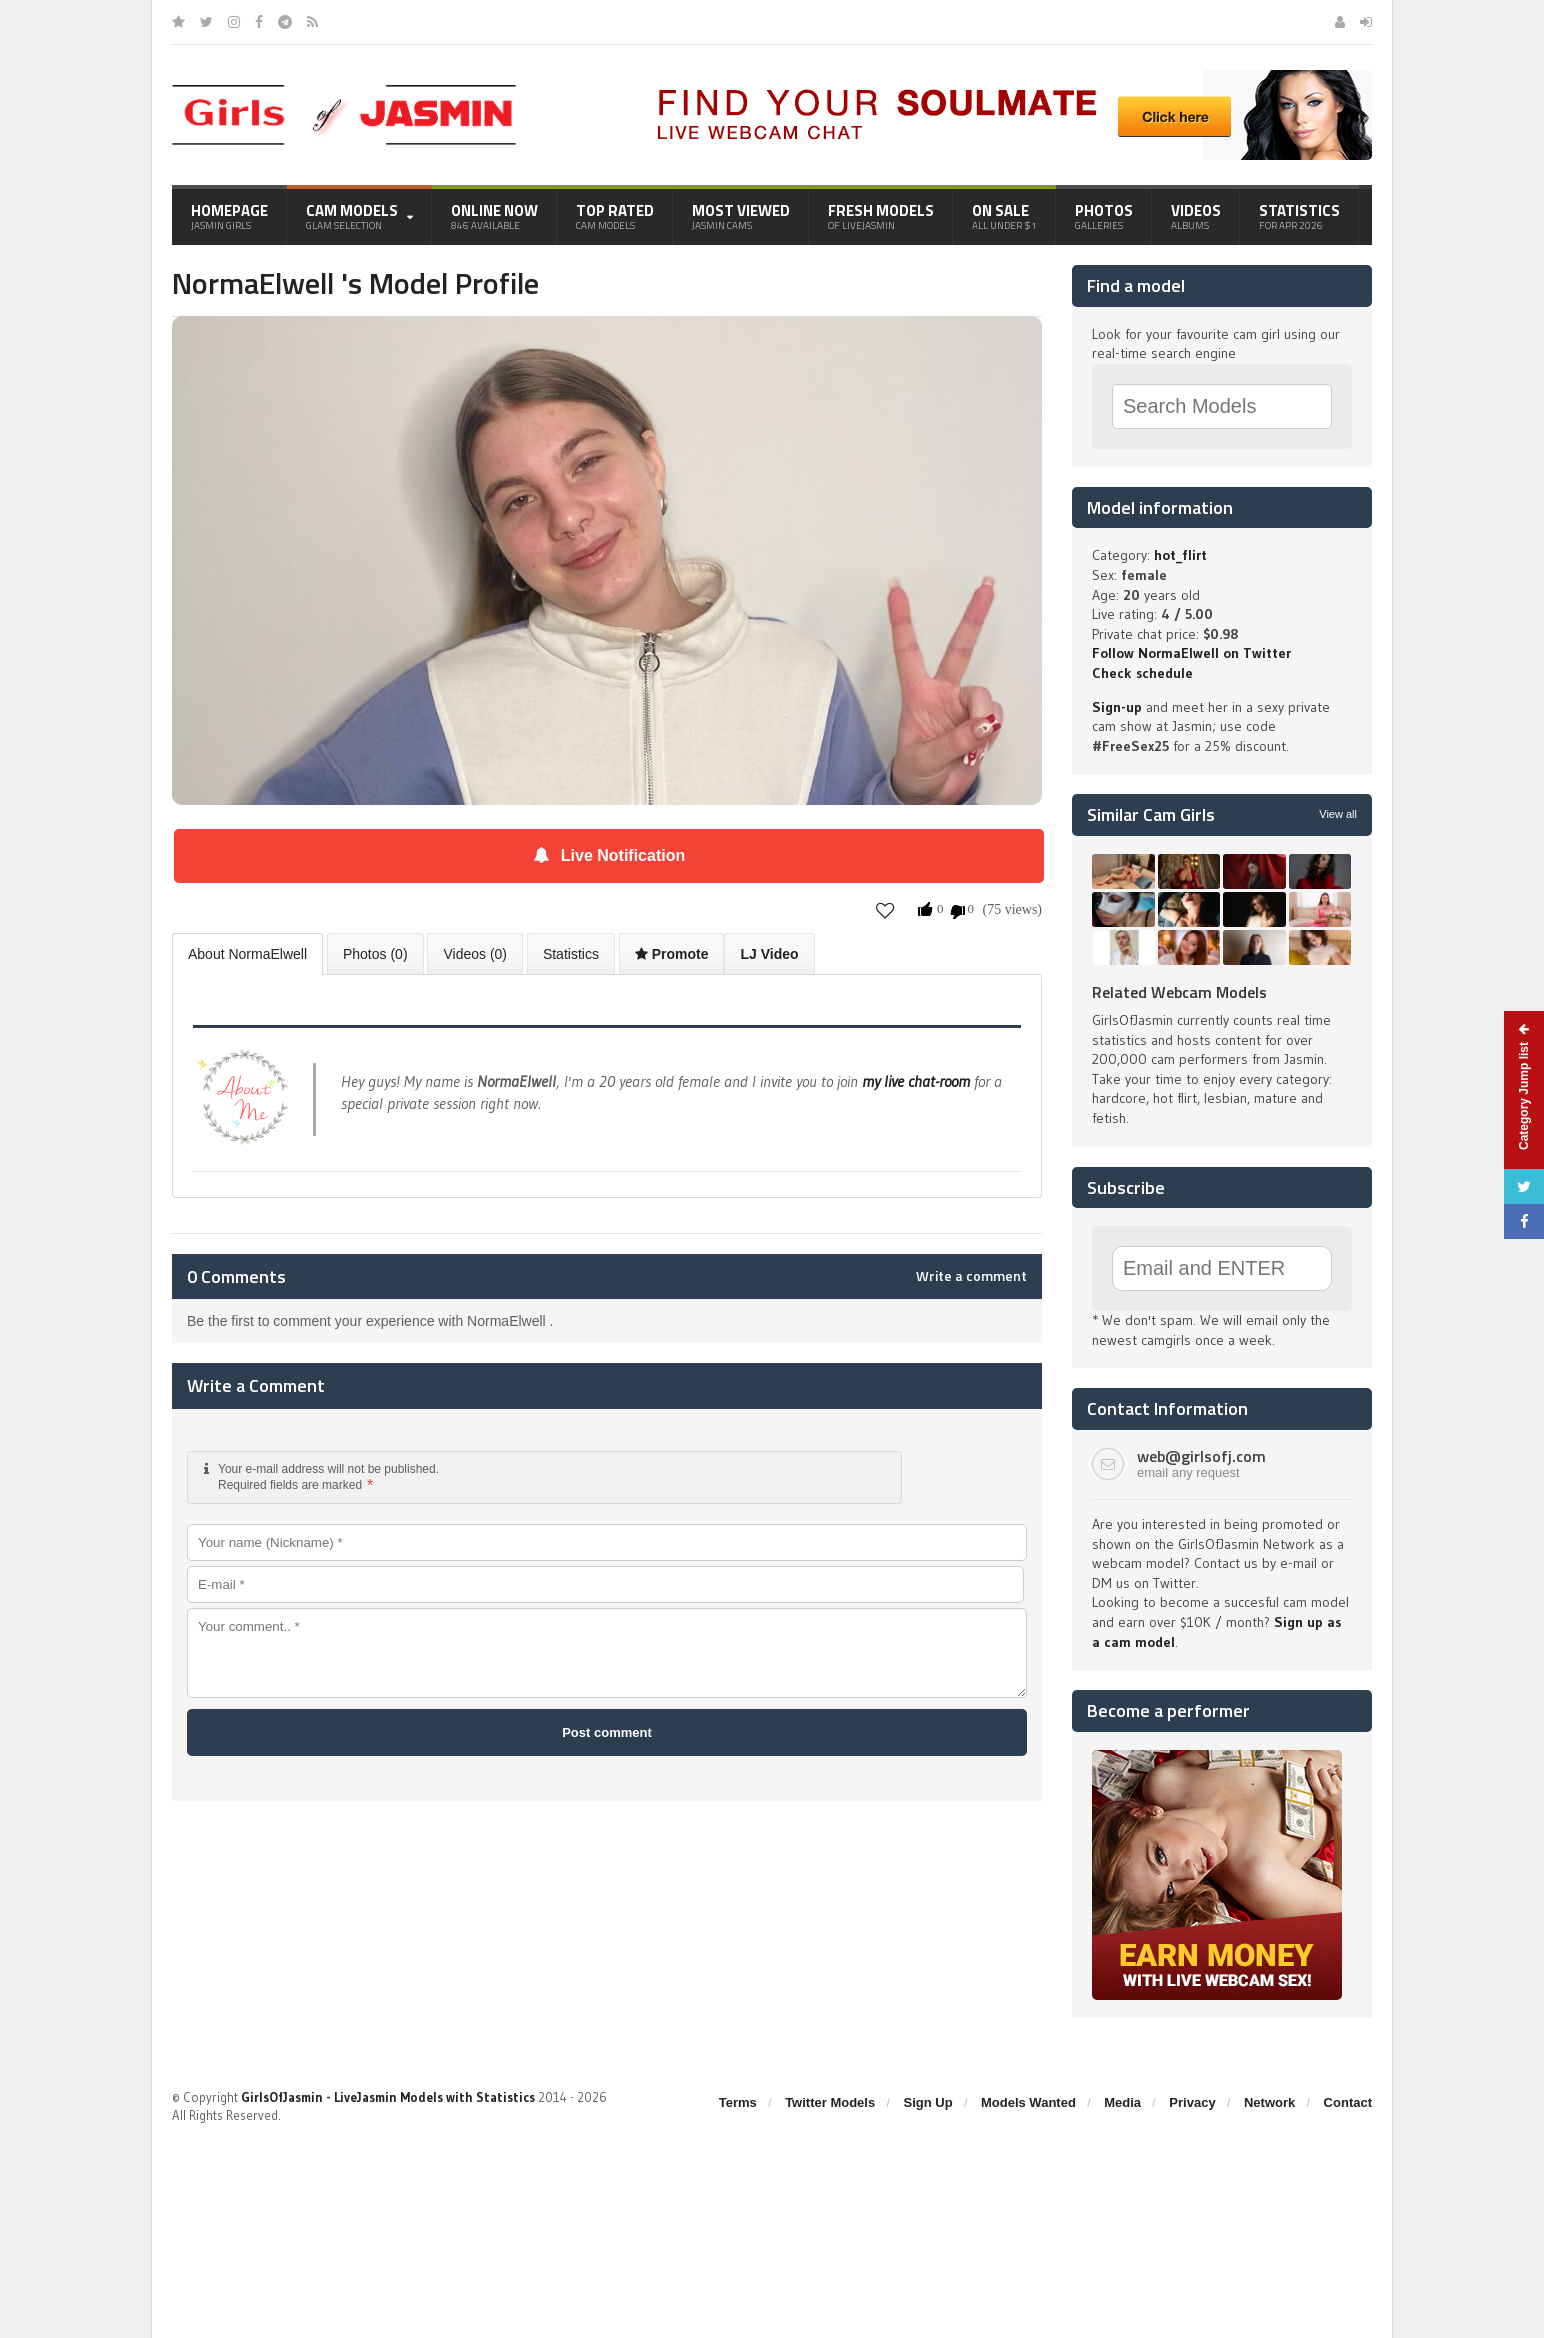 This screenshot has width=1544, height=2338. What do you see at coordinates (1142, 673) in the screenshot?
I see `Check schedule` at bounding box center [1142, 673].